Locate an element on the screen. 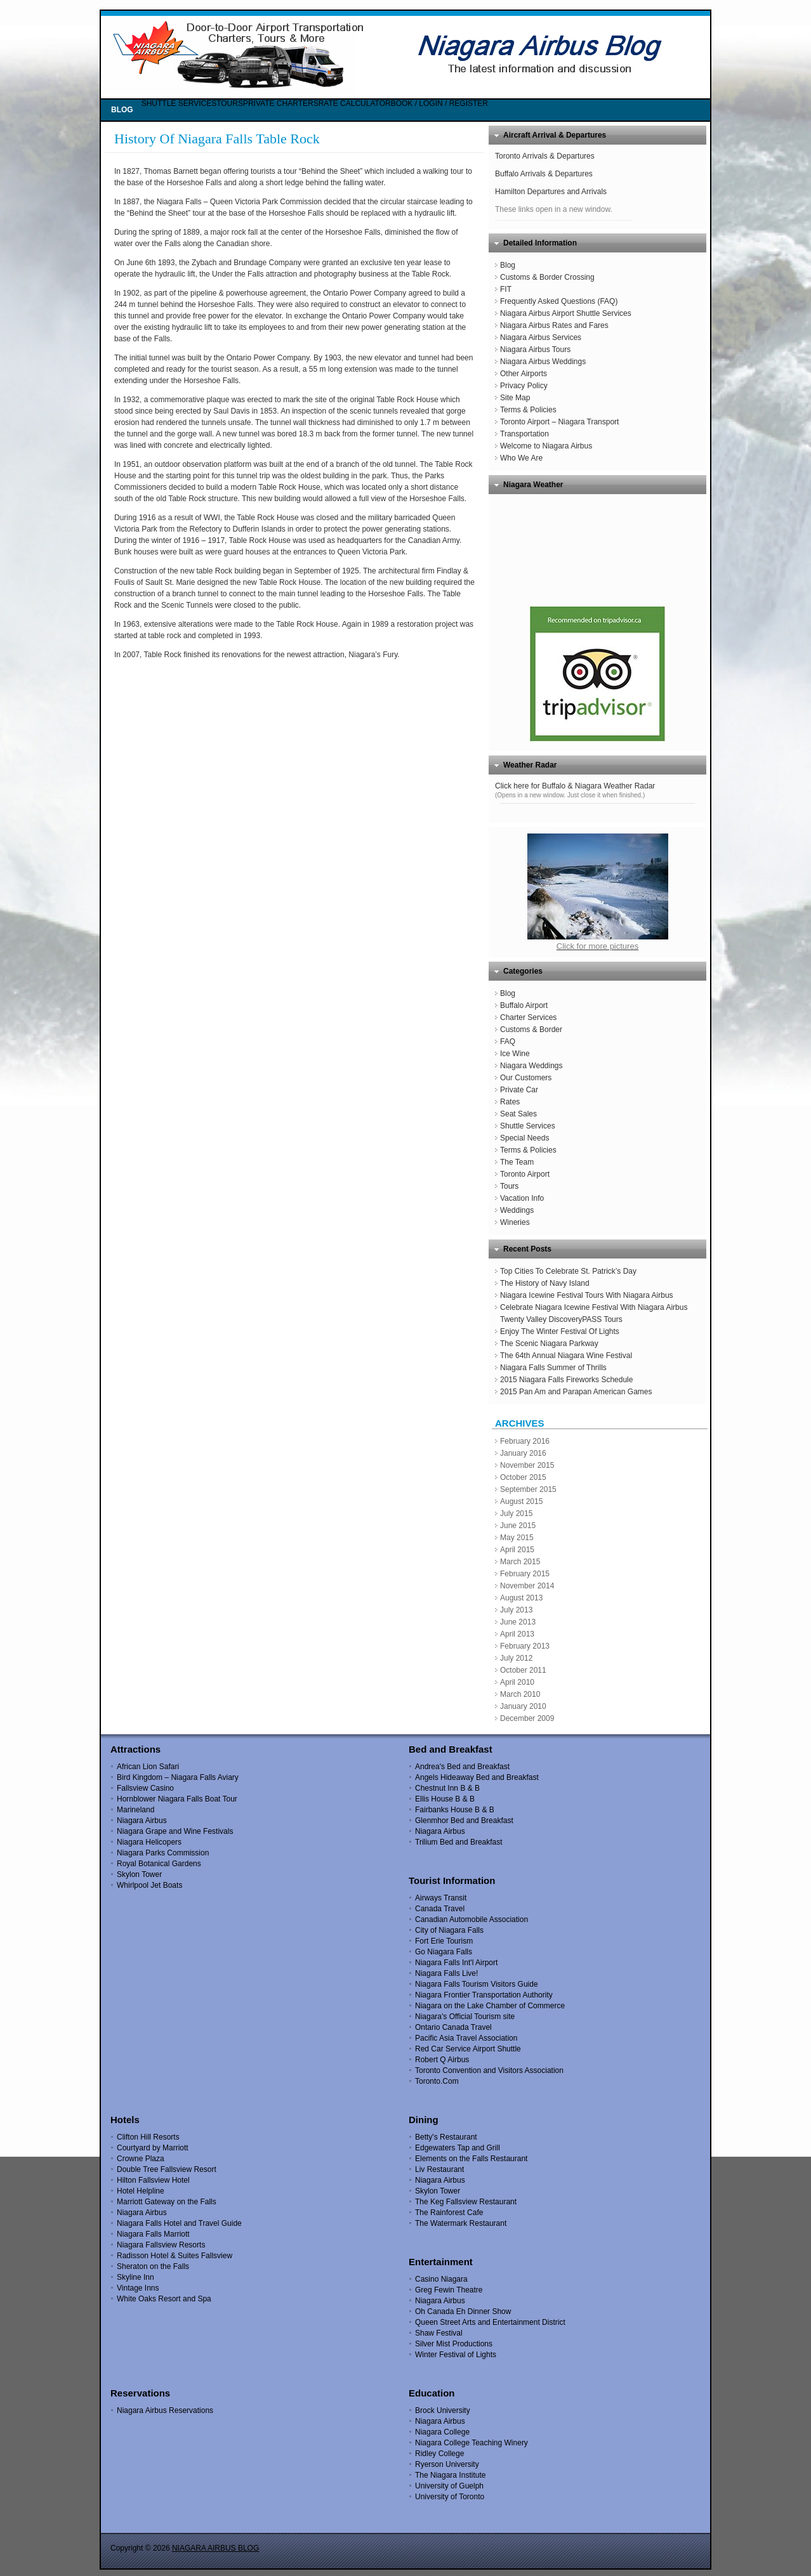 This screenshot has width=811, height=2576. Welcome to Niagara Airbus is located at coordinates (546, 445).